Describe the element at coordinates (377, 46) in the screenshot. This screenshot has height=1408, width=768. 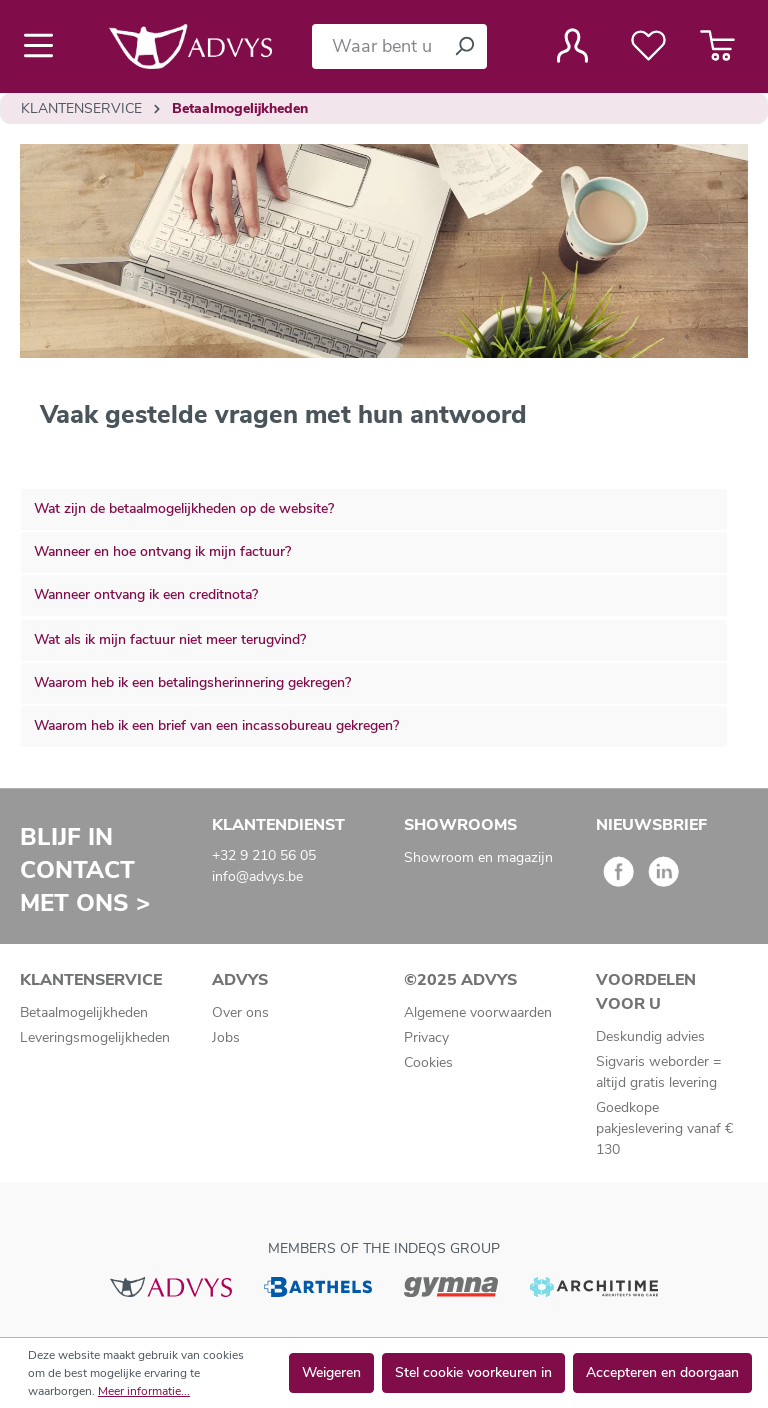
I see `[Waar bent u naar op zoek?]` at that location.